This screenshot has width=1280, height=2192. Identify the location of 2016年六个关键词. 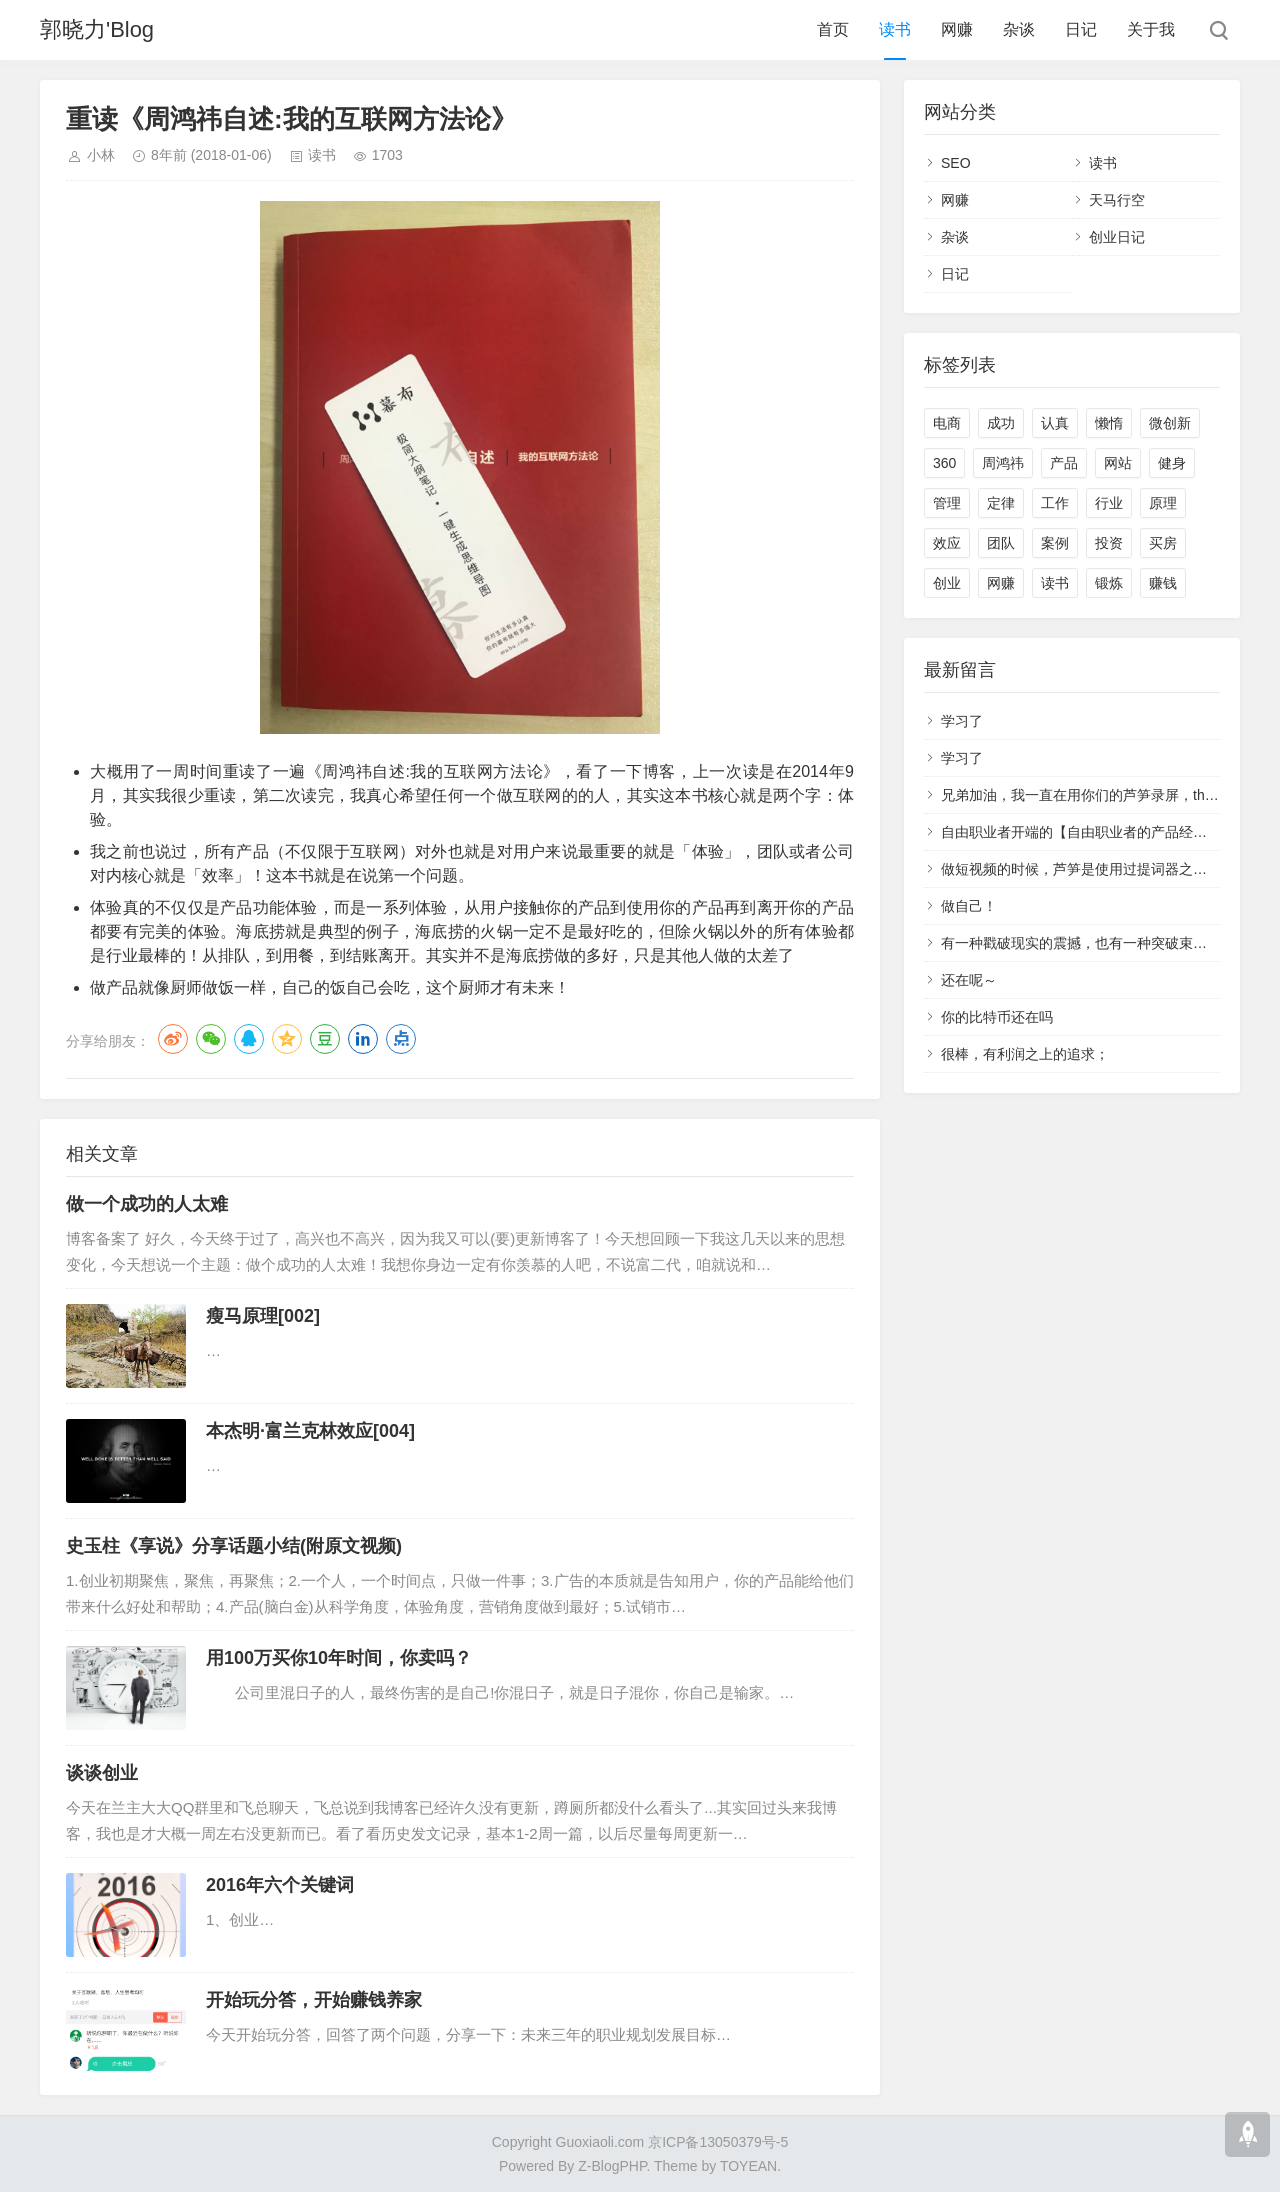
(280, 1885).